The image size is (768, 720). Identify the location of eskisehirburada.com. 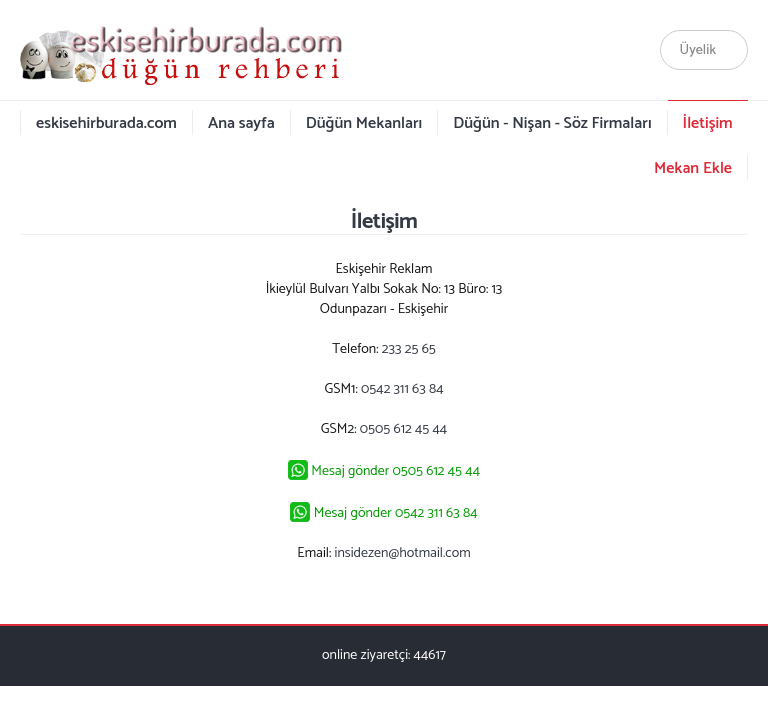
(106, 123).